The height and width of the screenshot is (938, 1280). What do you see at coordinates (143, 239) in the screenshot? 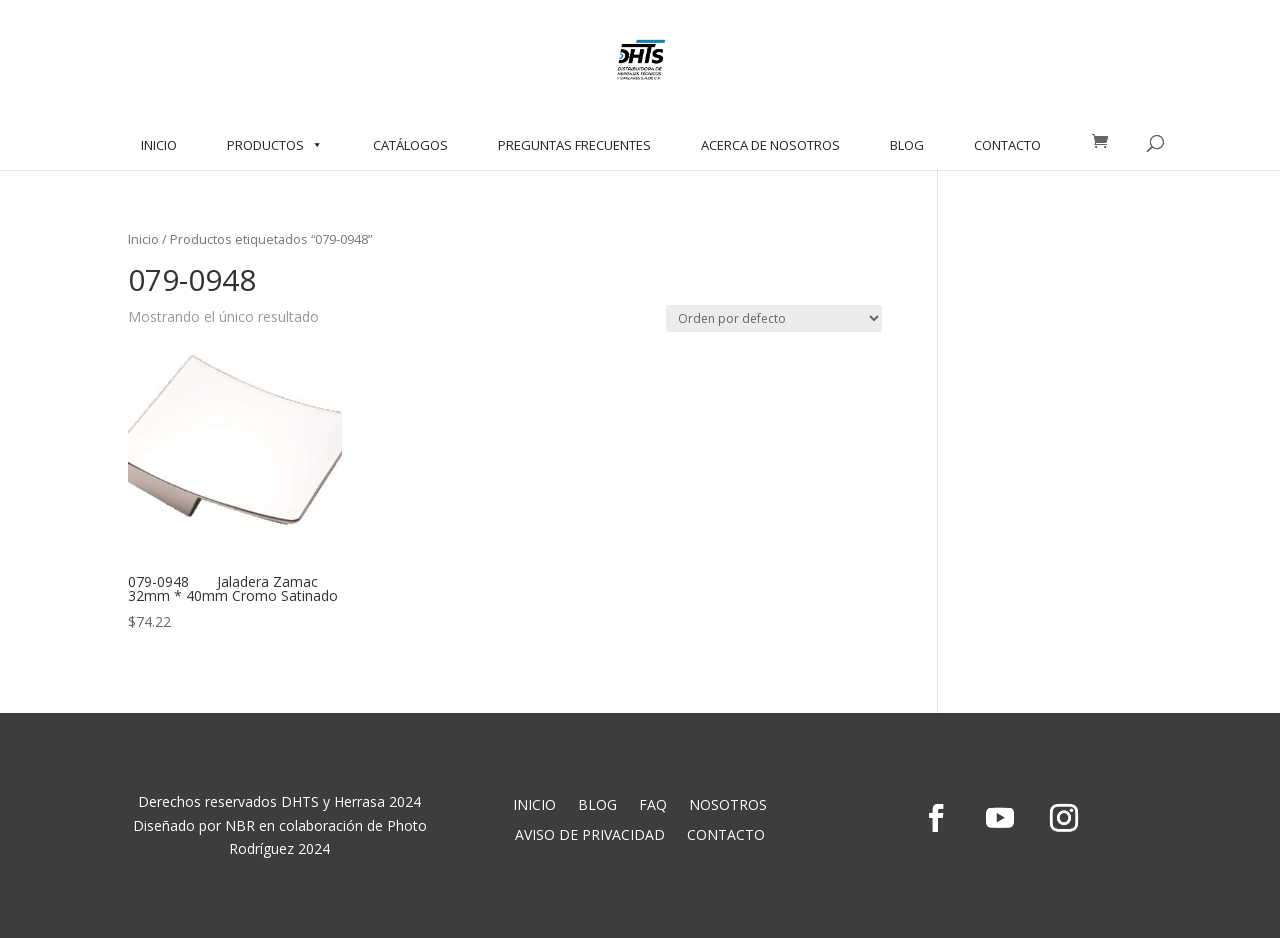
I see `Inicio` at bounding box center [143, 239].